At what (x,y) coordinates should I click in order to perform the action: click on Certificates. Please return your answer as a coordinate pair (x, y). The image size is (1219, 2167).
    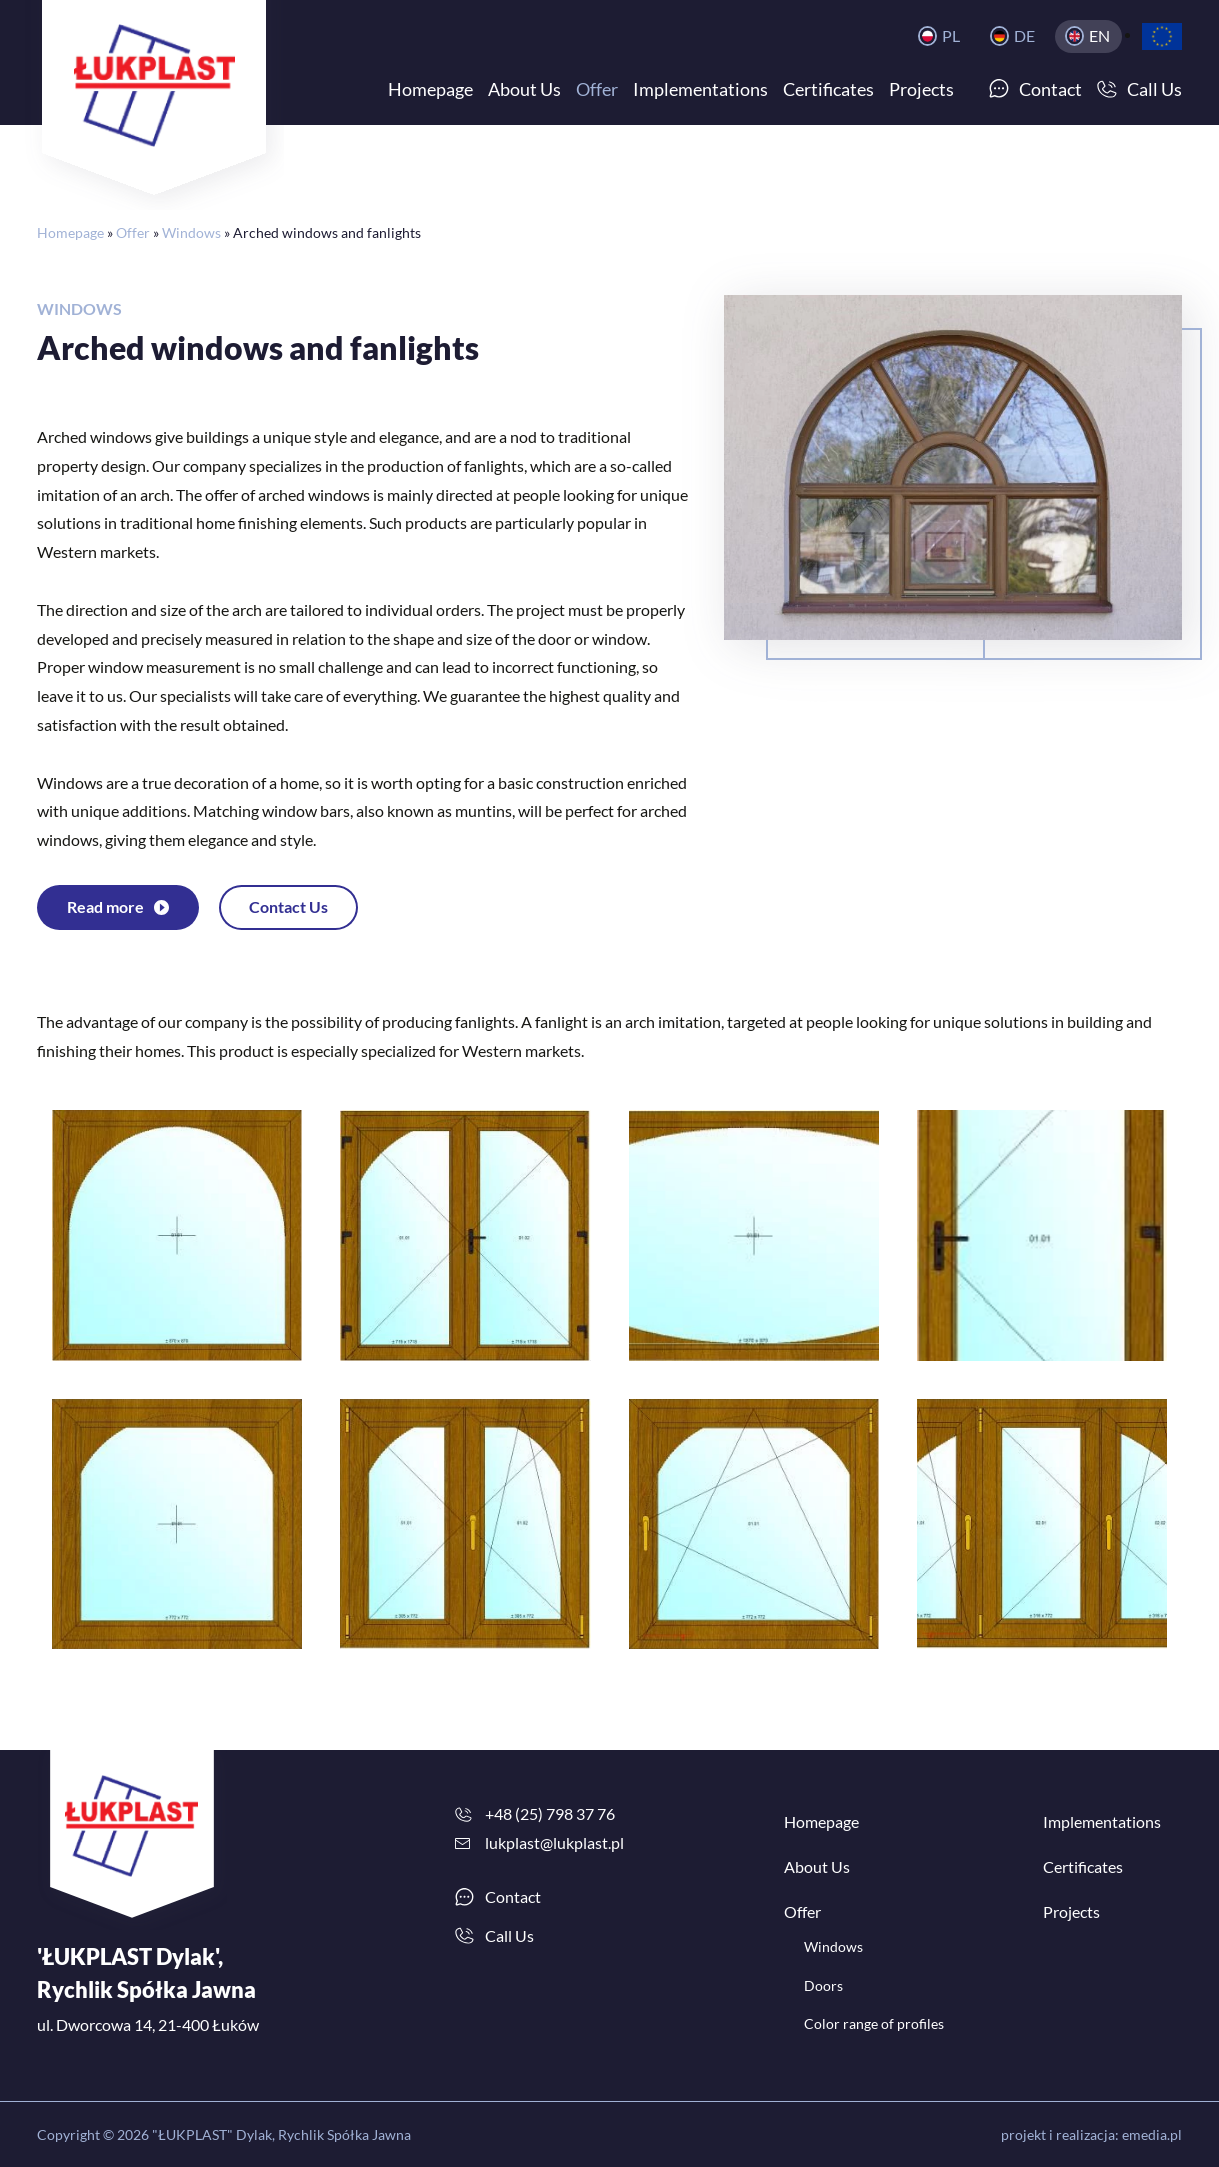
    Looking at the image, I should click on (1083, 1866).